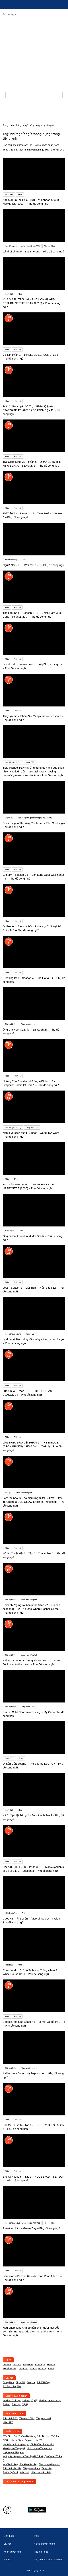 Image resolution: width=68 pixels, height=2576 pixels. I want to click on Phiêu lưu, so click(23, 2368).